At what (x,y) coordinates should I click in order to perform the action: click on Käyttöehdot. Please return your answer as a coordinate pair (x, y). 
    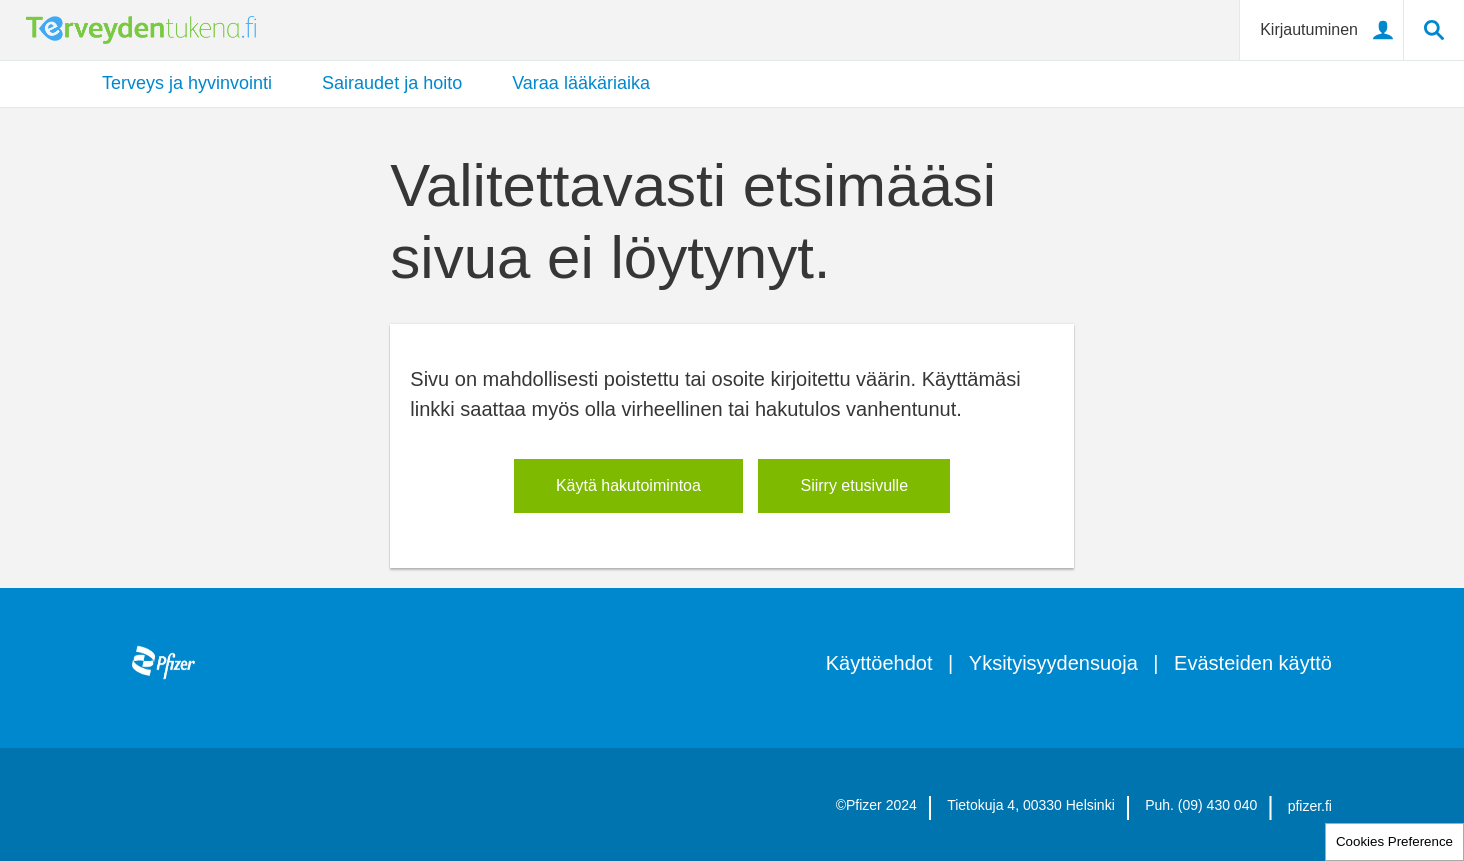
    Looking at the image, I should click on (879, 663).